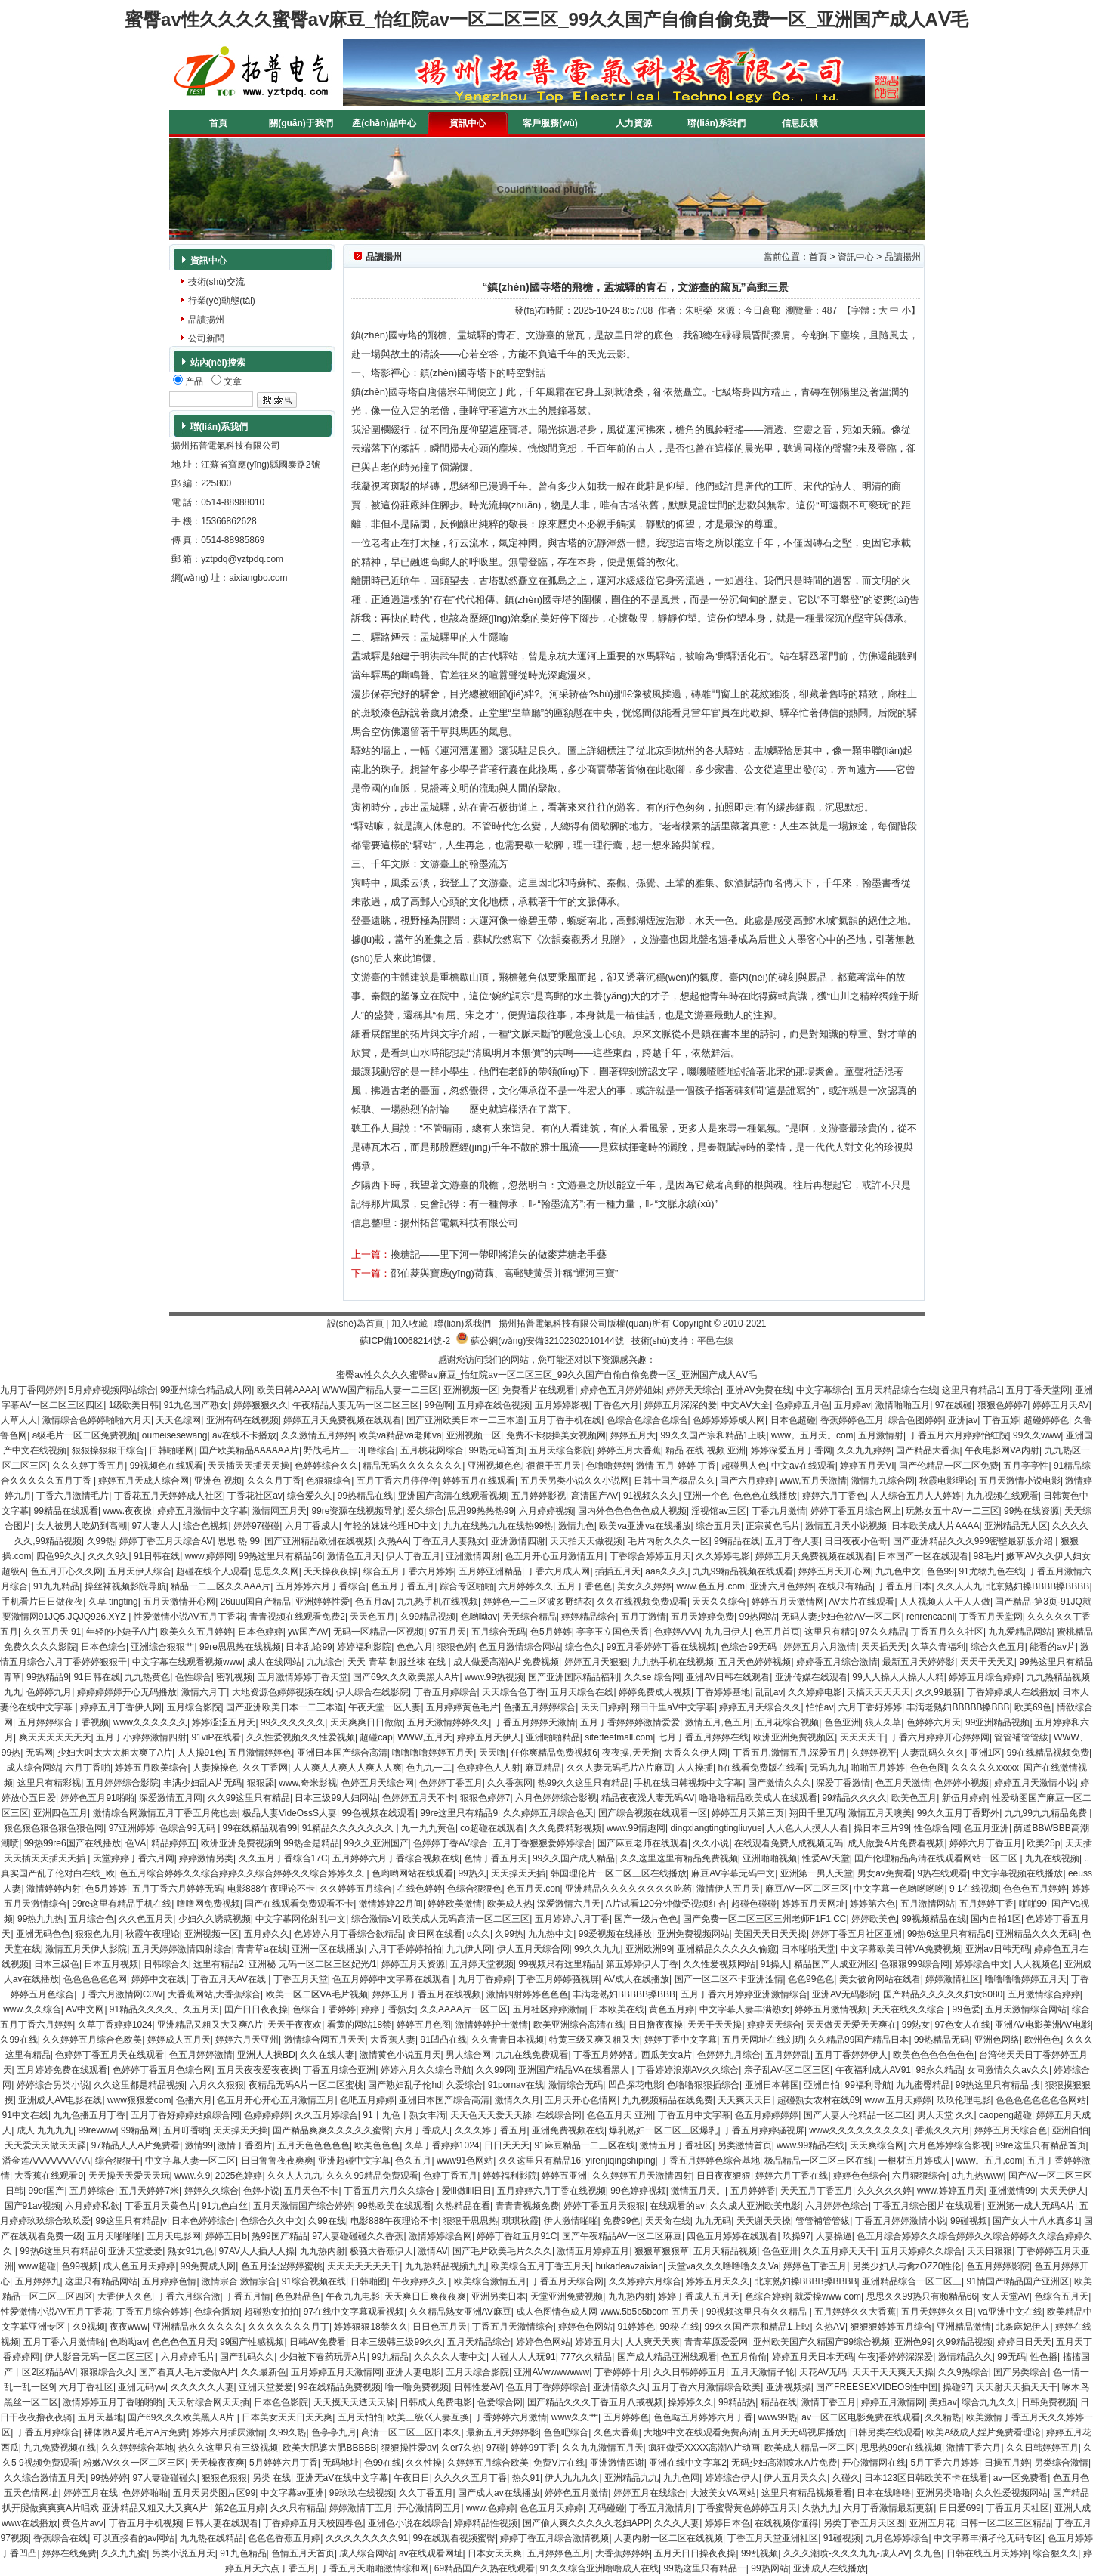 The height and width of the screenshot is (2576, 1093). What do you see at coordinates (649, 2493) in the screenshot?
I see `婷婷五月在线综合` at bounding box center [649, 2493].